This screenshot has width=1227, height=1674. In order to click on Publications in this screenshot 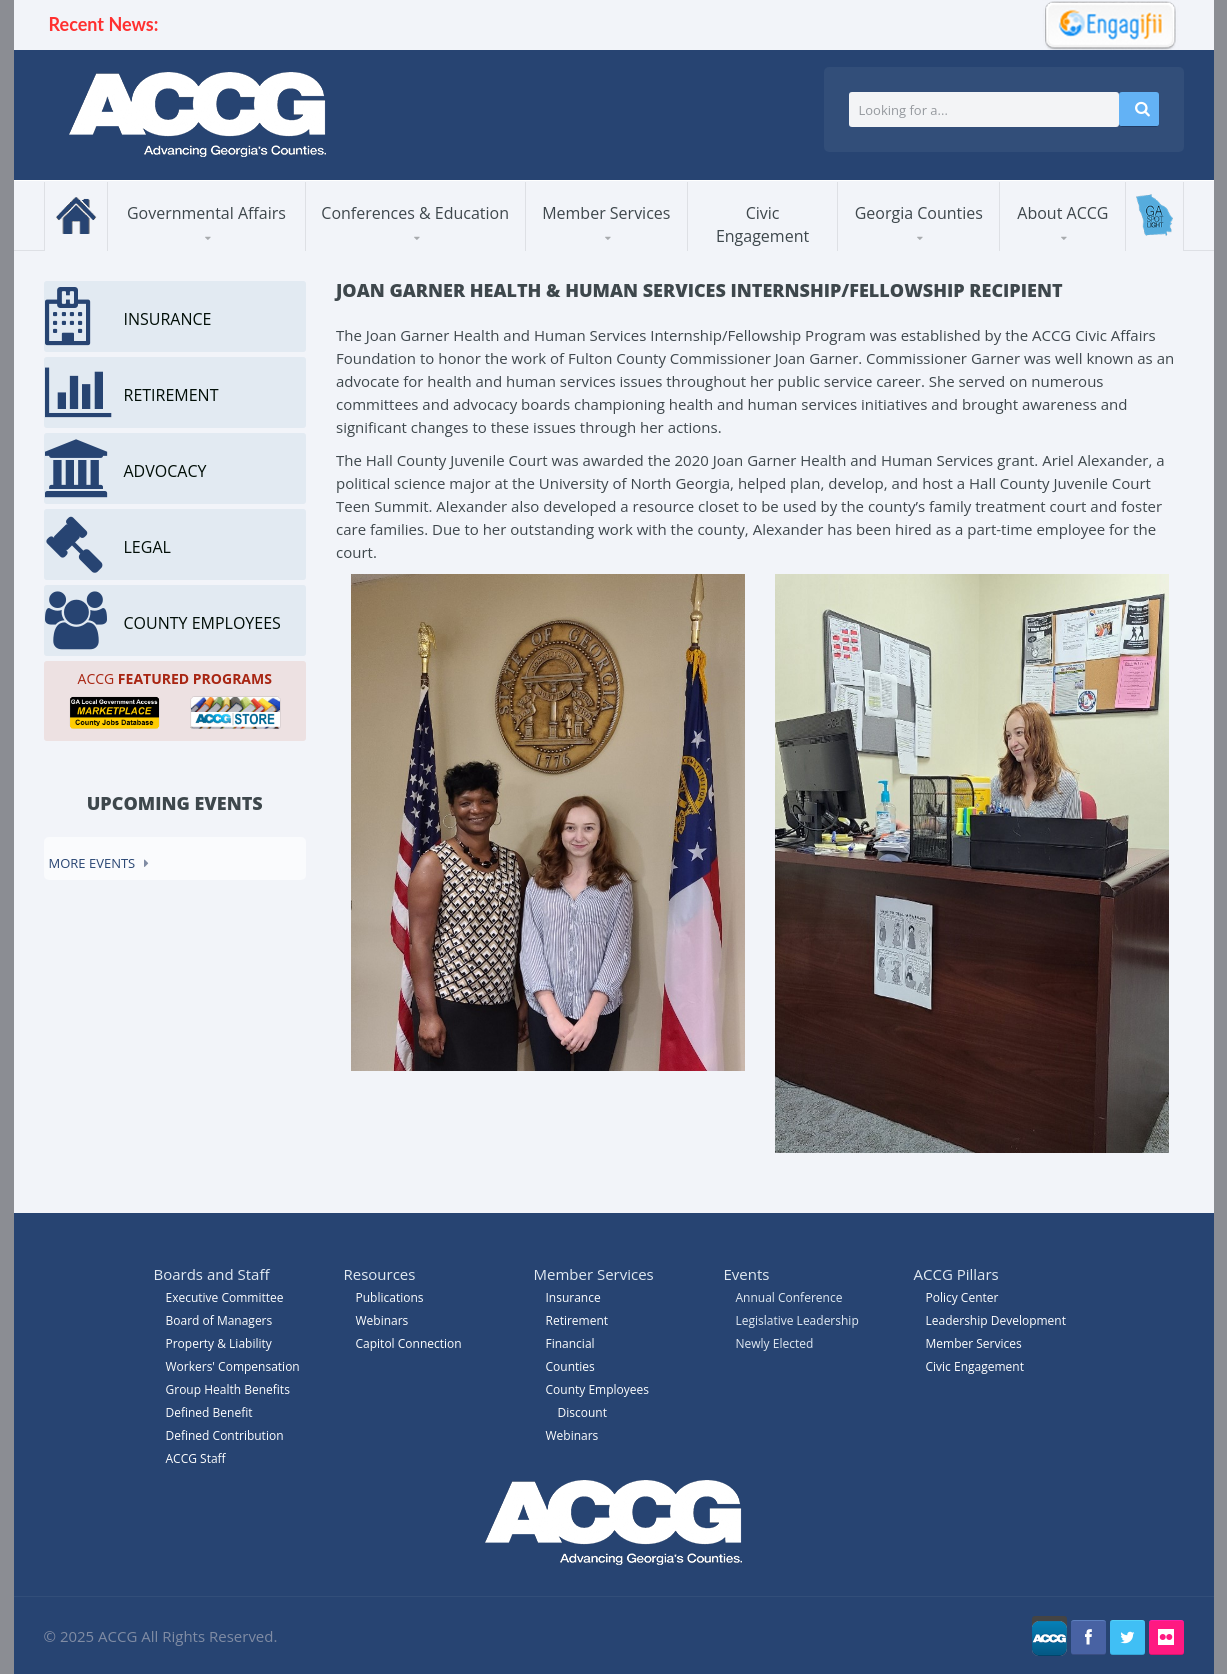, I will do `click(390, 1297)`.